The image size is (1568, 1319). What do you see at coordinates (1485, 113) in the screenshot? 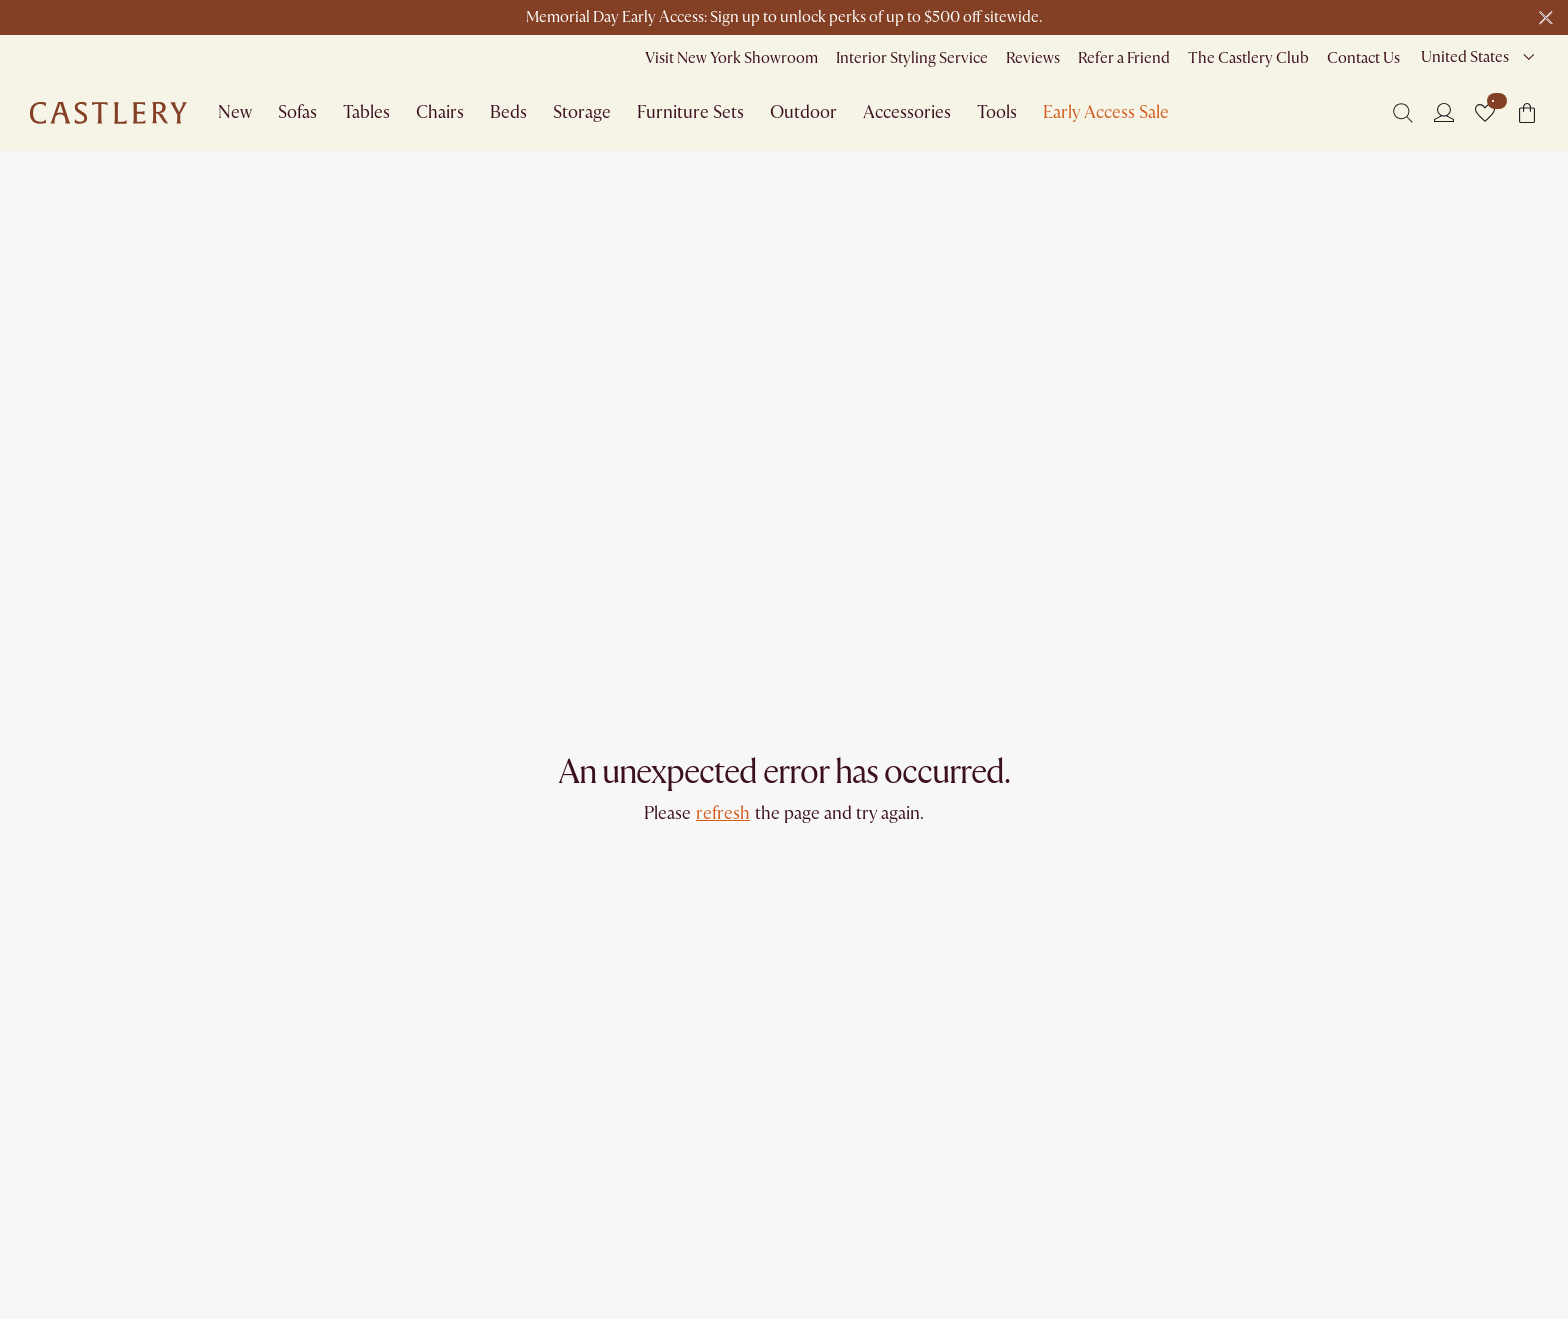
I see `[button]` at bounding box center [1485, 113].